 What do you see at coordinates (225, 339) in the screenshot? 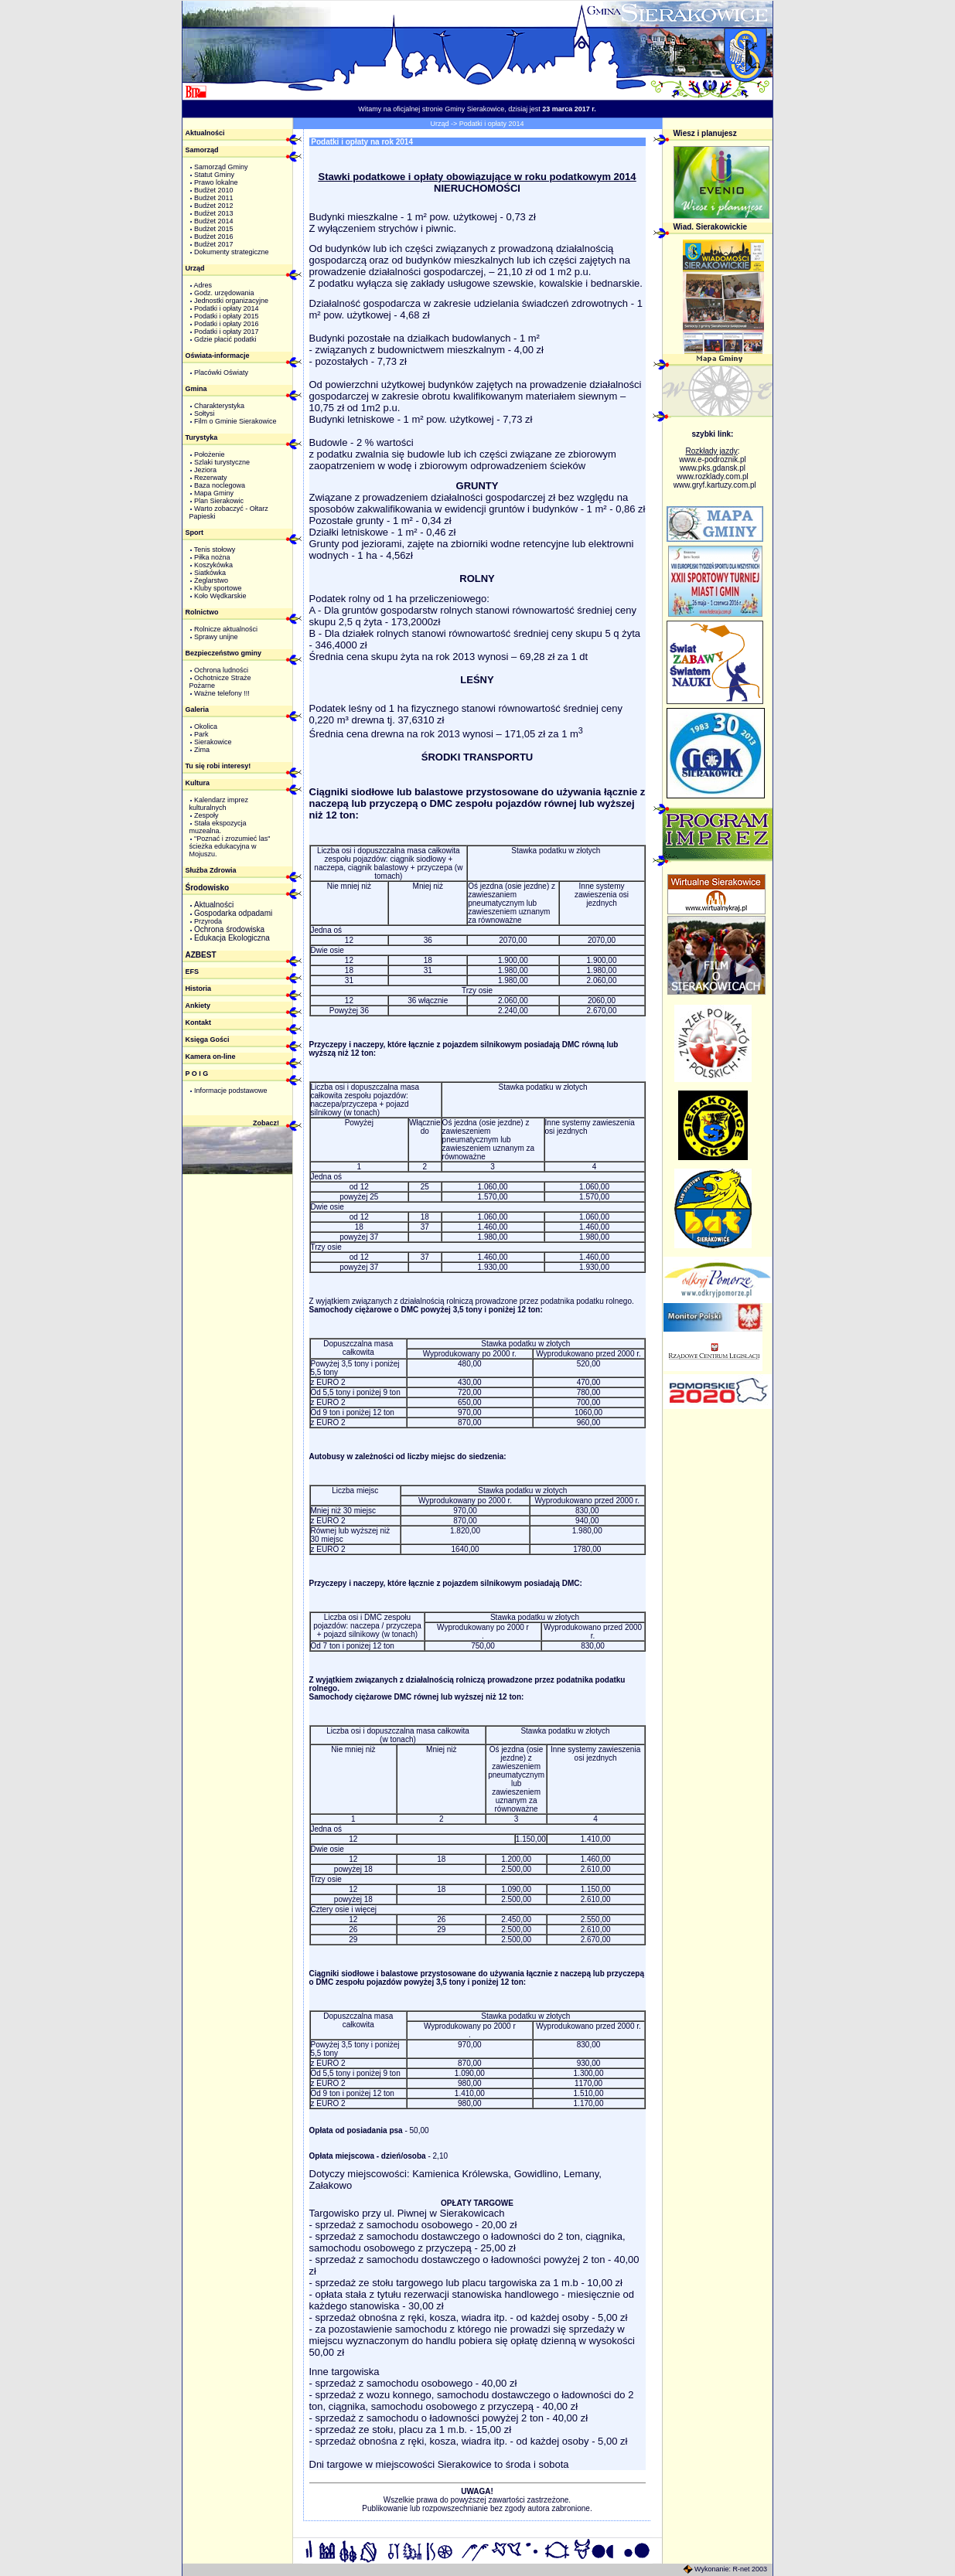
I see `Gdzie płacić podatki` at bounding box center [225, 339].